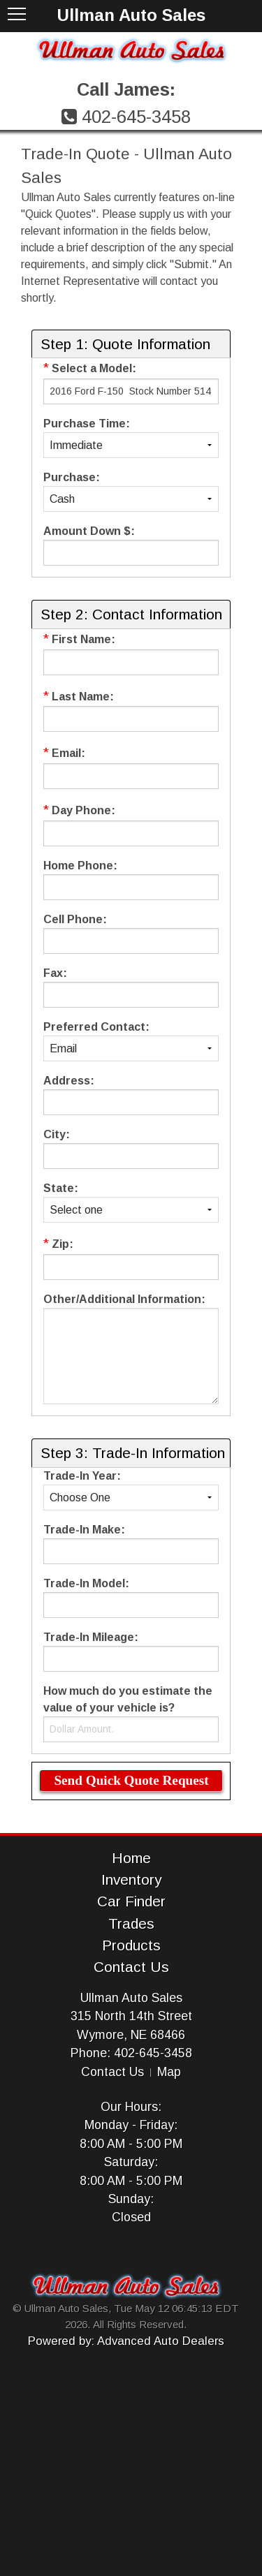  Describe the element at coordinates (131, 2035) in the screenshot. I see `Wymore, NE 68466` at that location.